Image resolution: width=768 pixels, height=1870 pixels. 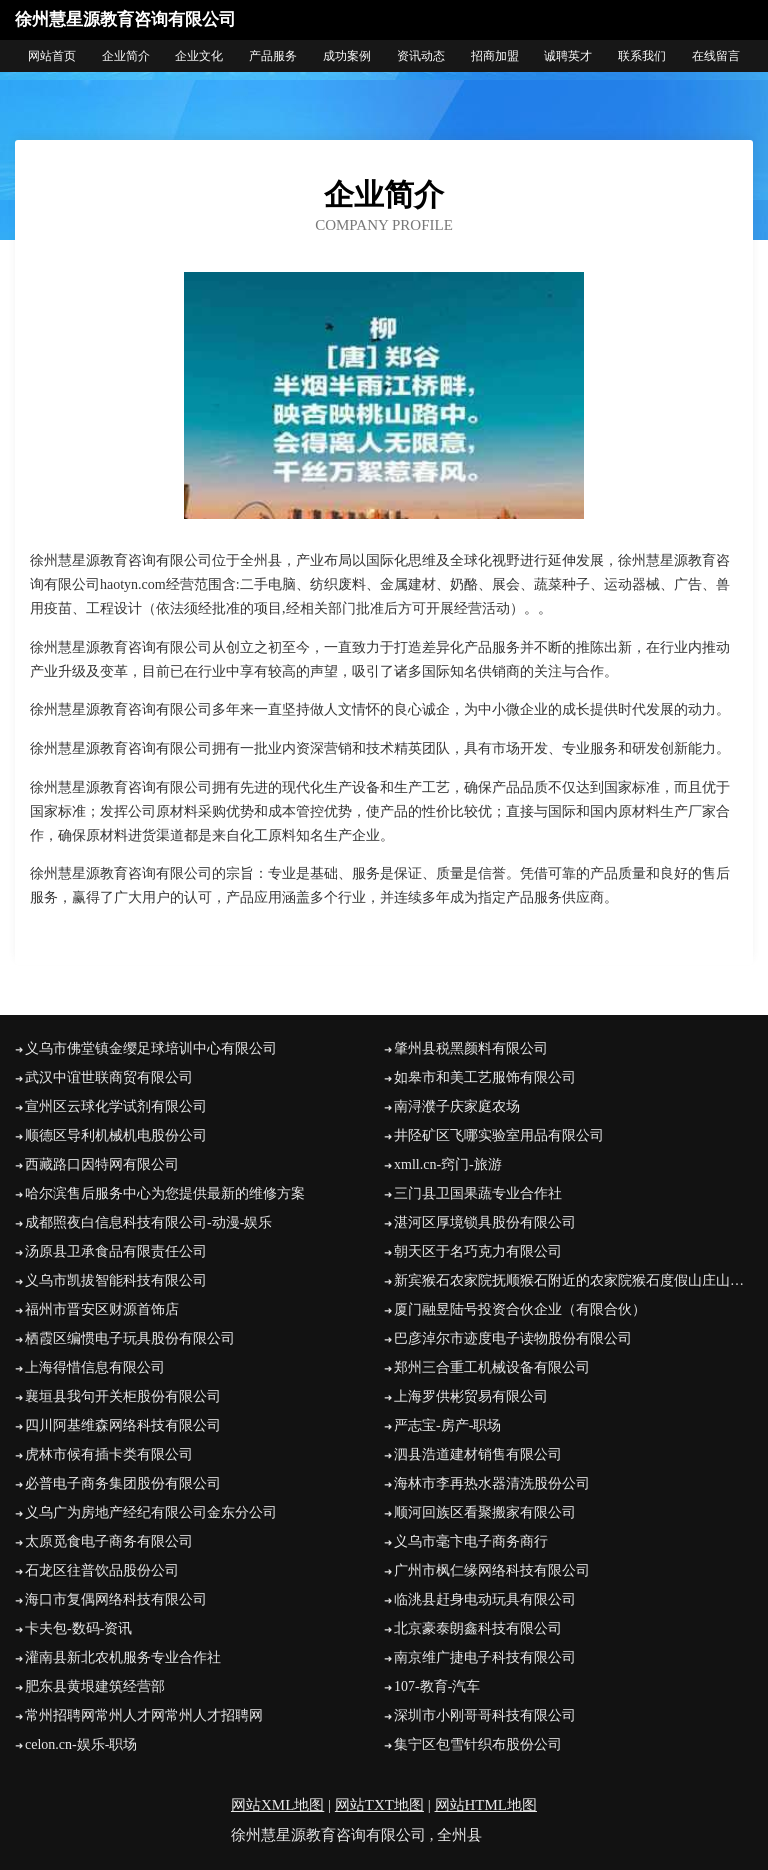 I want to click on 肇州县税黑颜料有限公司, so click(x=471, y=1048).